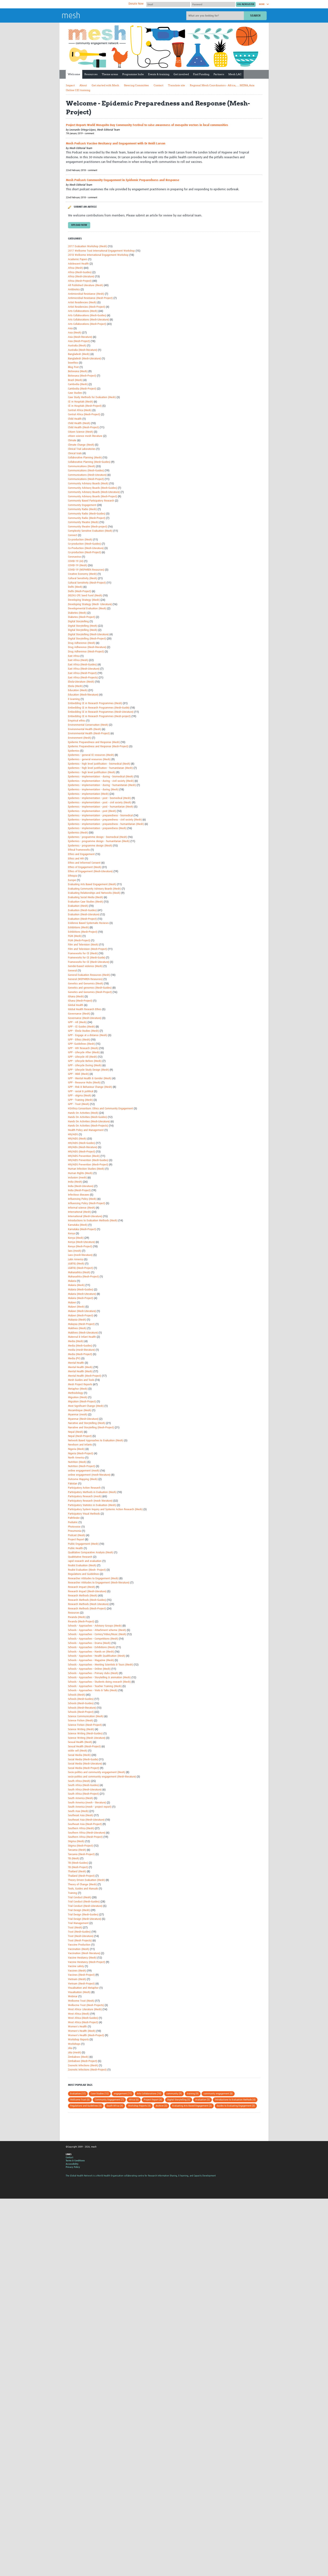  Describe the element at coordinates (80, 1936) in the screenshot. I see `Trust (Mesh-Literature)` at that location.